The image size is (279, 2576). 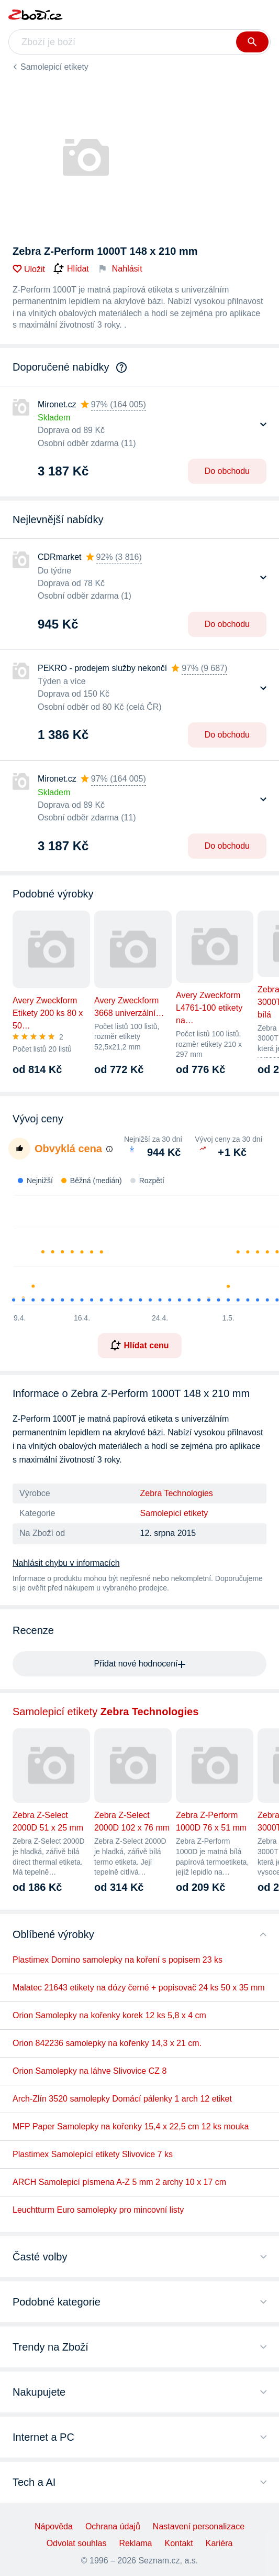 I want to click on Kariéra, so click(x=219, y=2543).